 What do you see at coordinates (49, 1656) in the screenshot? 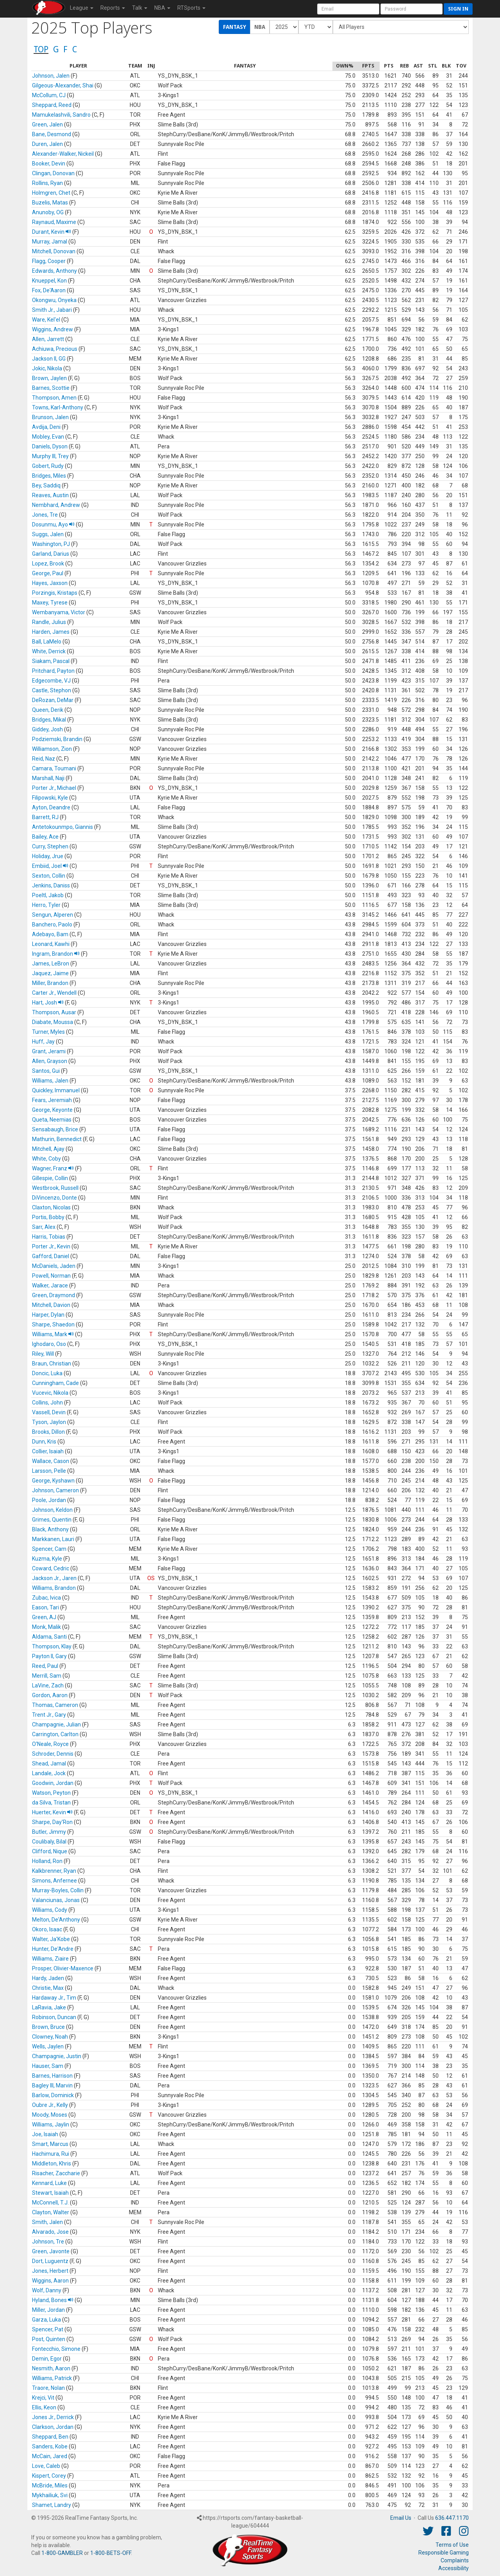
I see `Payton II, Gary` at bounding box center [49, 1656].